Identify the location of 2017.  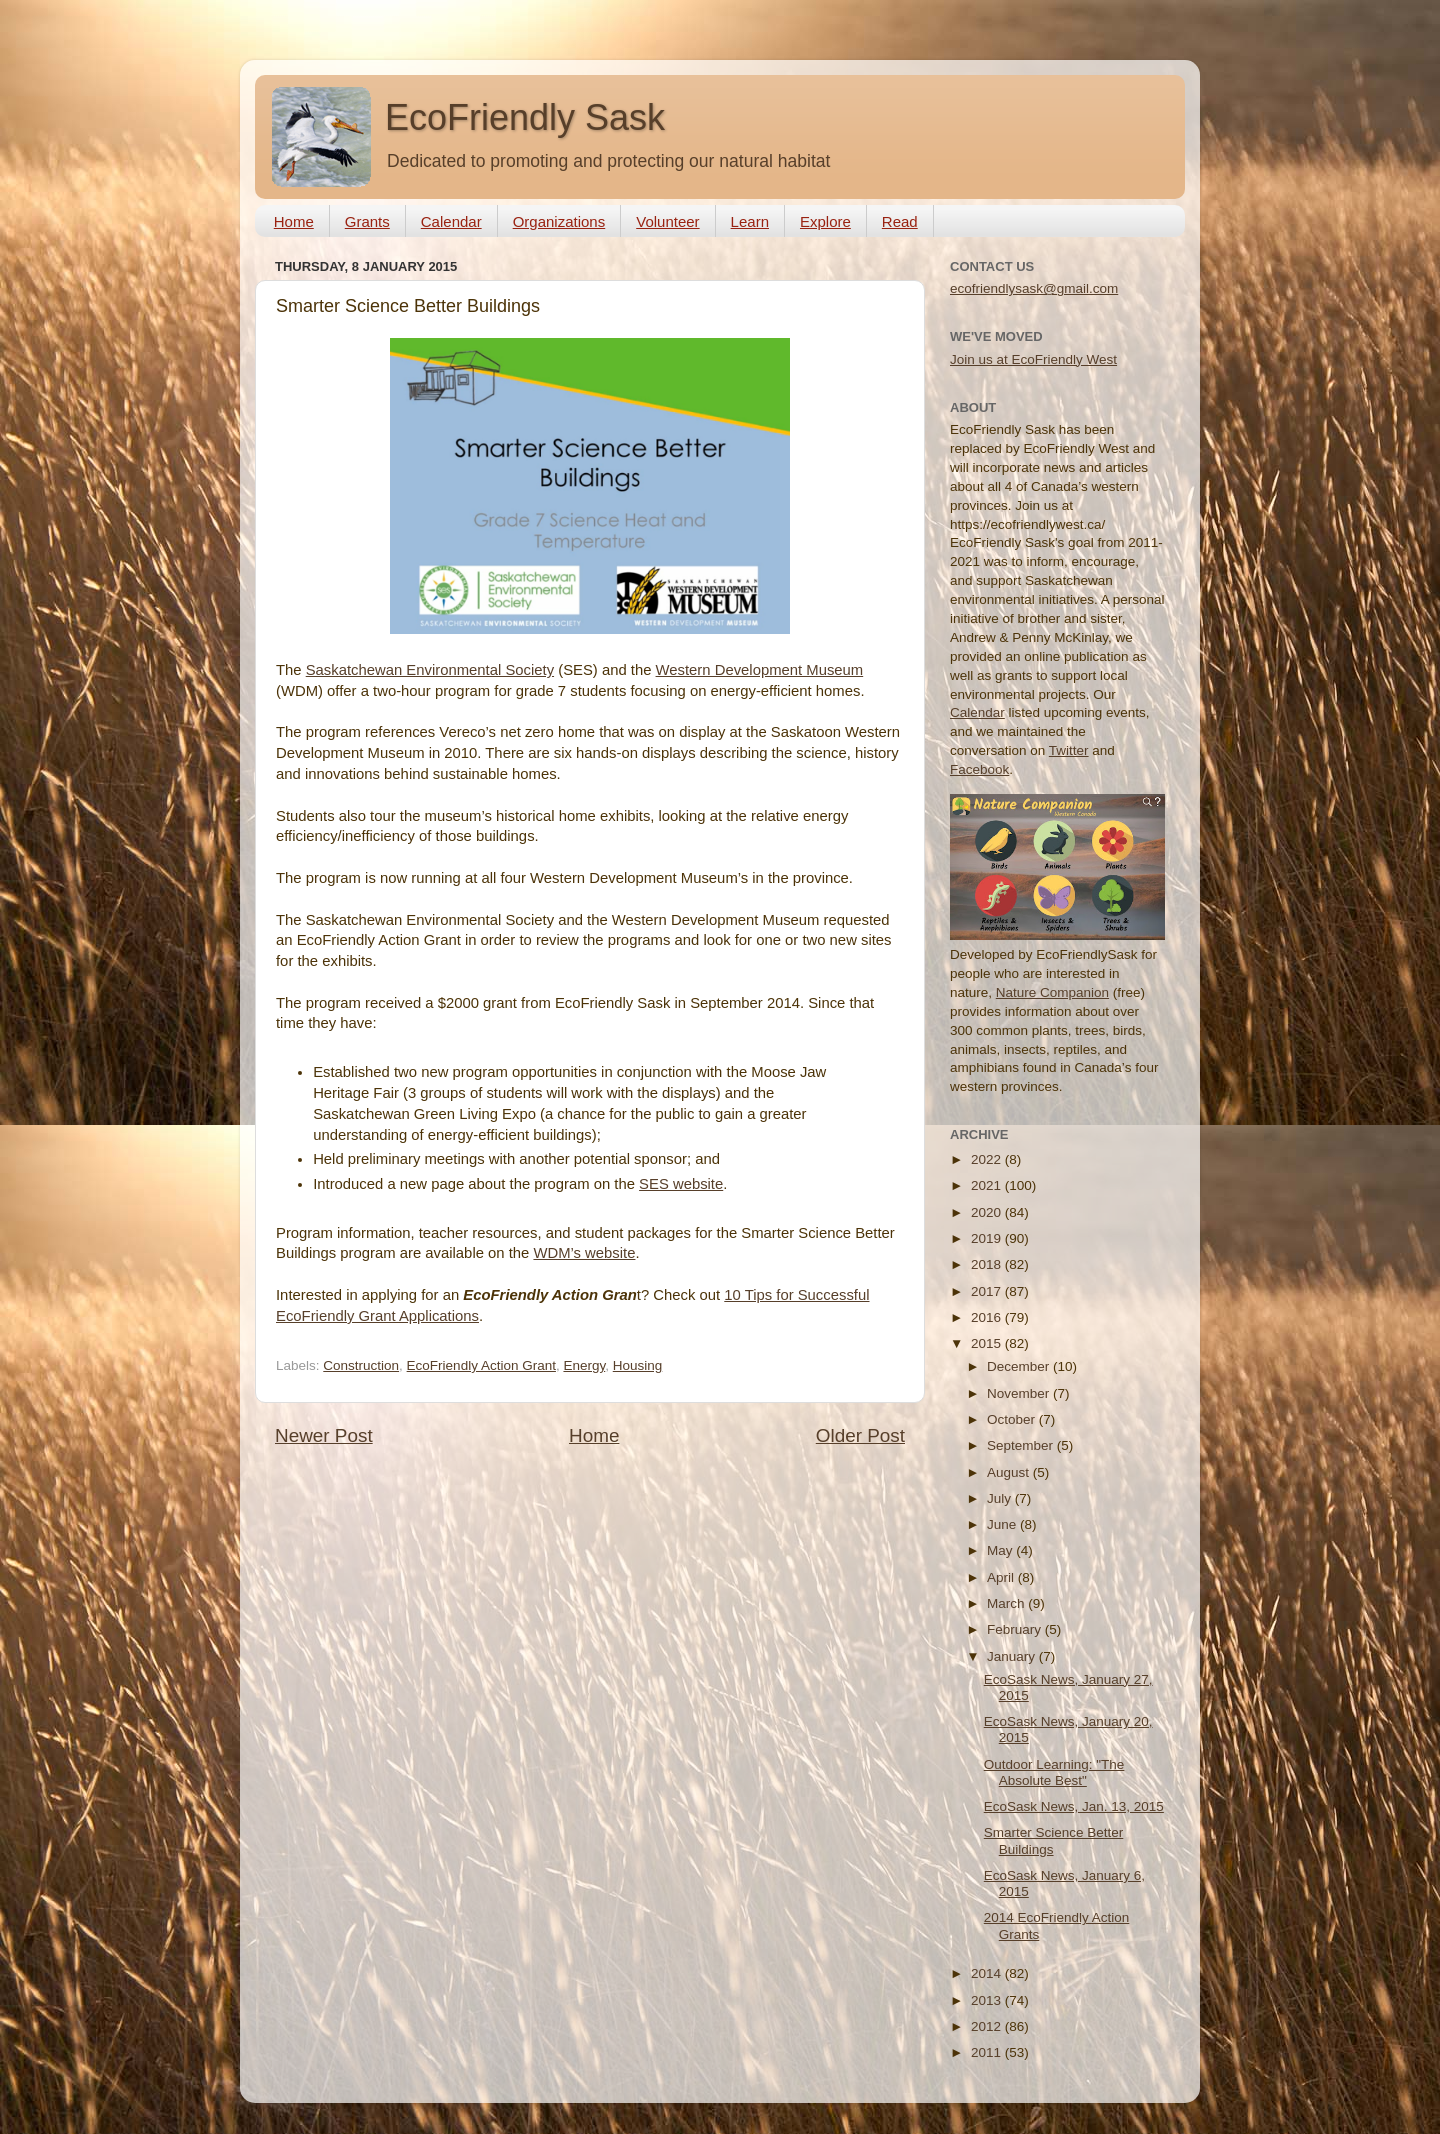
(988, 1291).